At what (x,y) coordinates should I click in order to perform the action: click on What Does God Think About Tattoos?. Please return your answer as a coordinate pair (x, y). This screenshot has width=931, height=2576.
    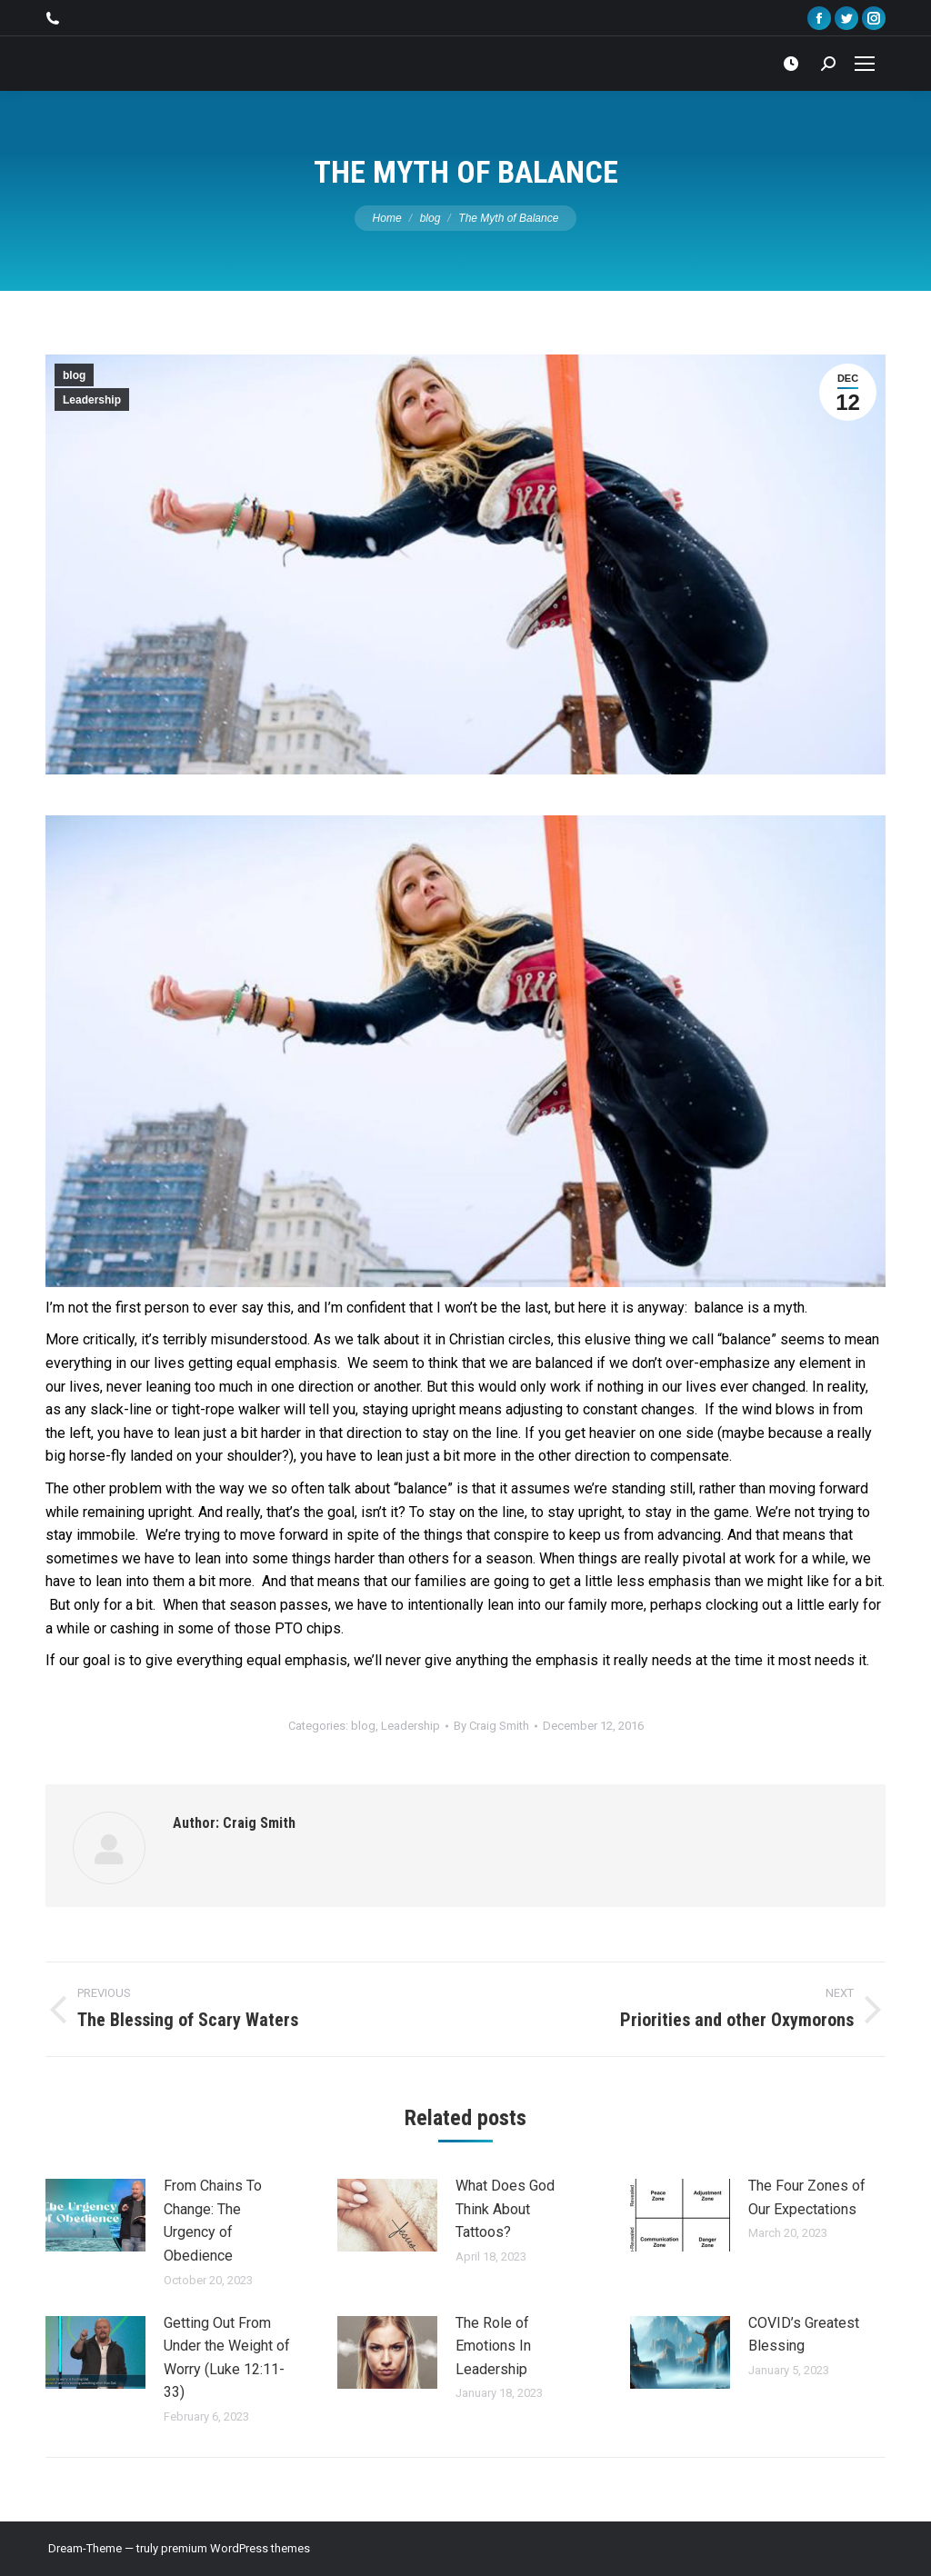
    Looking at the image, I should click on (505, 2209).